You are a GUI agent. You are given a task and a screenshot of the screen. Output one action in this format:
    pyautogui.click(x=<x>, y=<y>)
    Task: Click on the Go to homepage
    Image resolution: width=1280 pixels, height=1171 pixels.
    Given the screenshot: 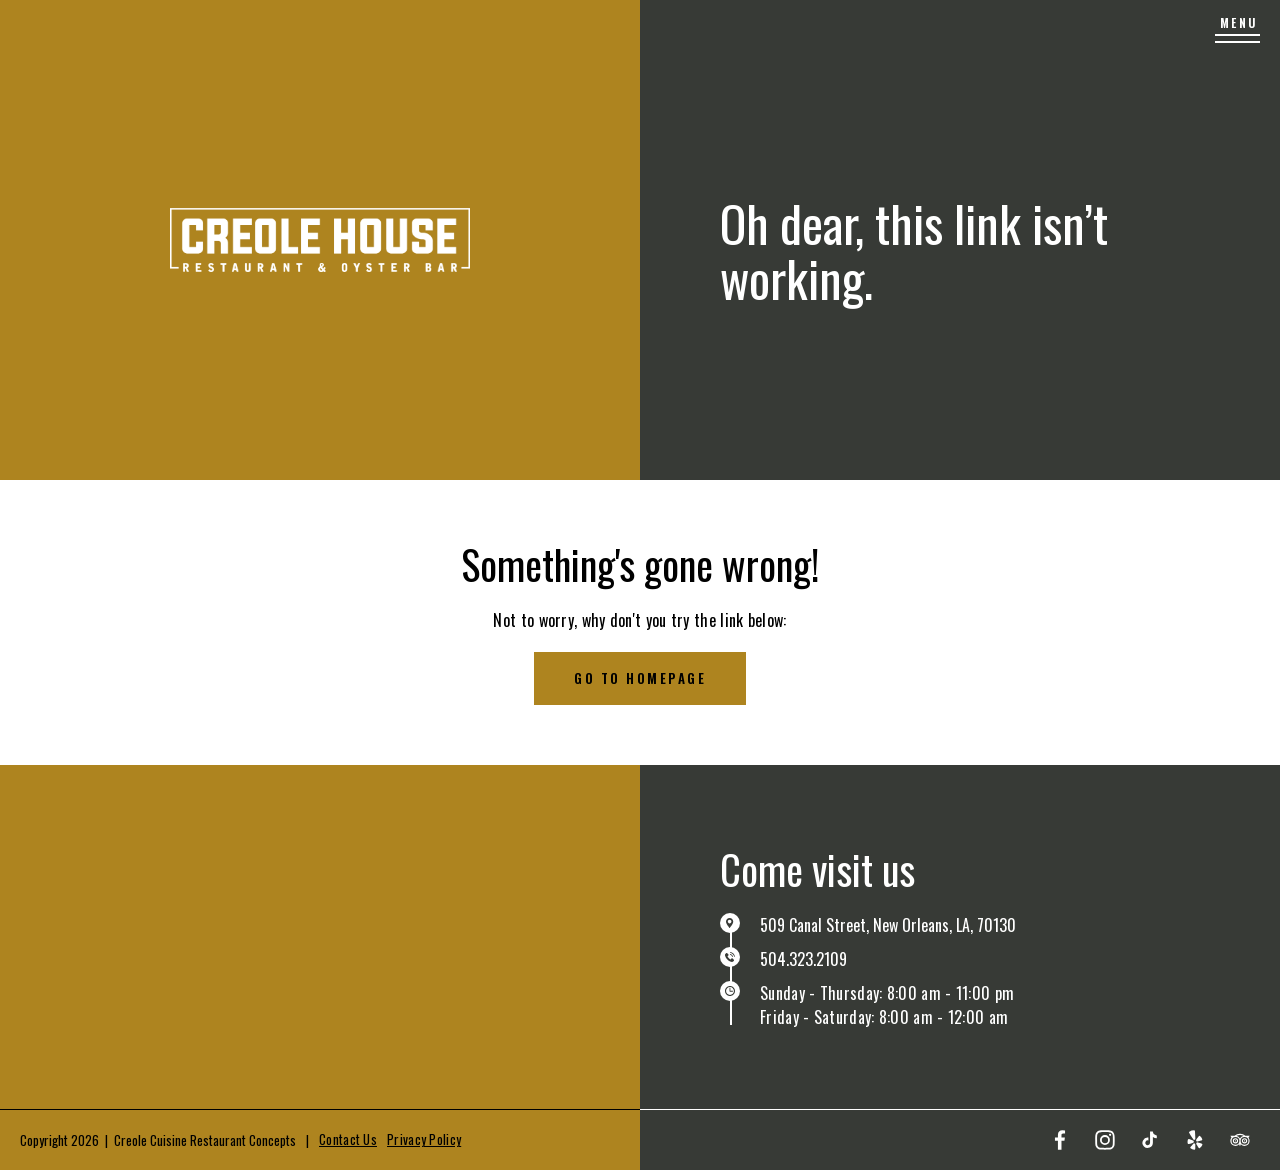 What is the action you would take?
    pyautogui.click(x=640, y=678)
    